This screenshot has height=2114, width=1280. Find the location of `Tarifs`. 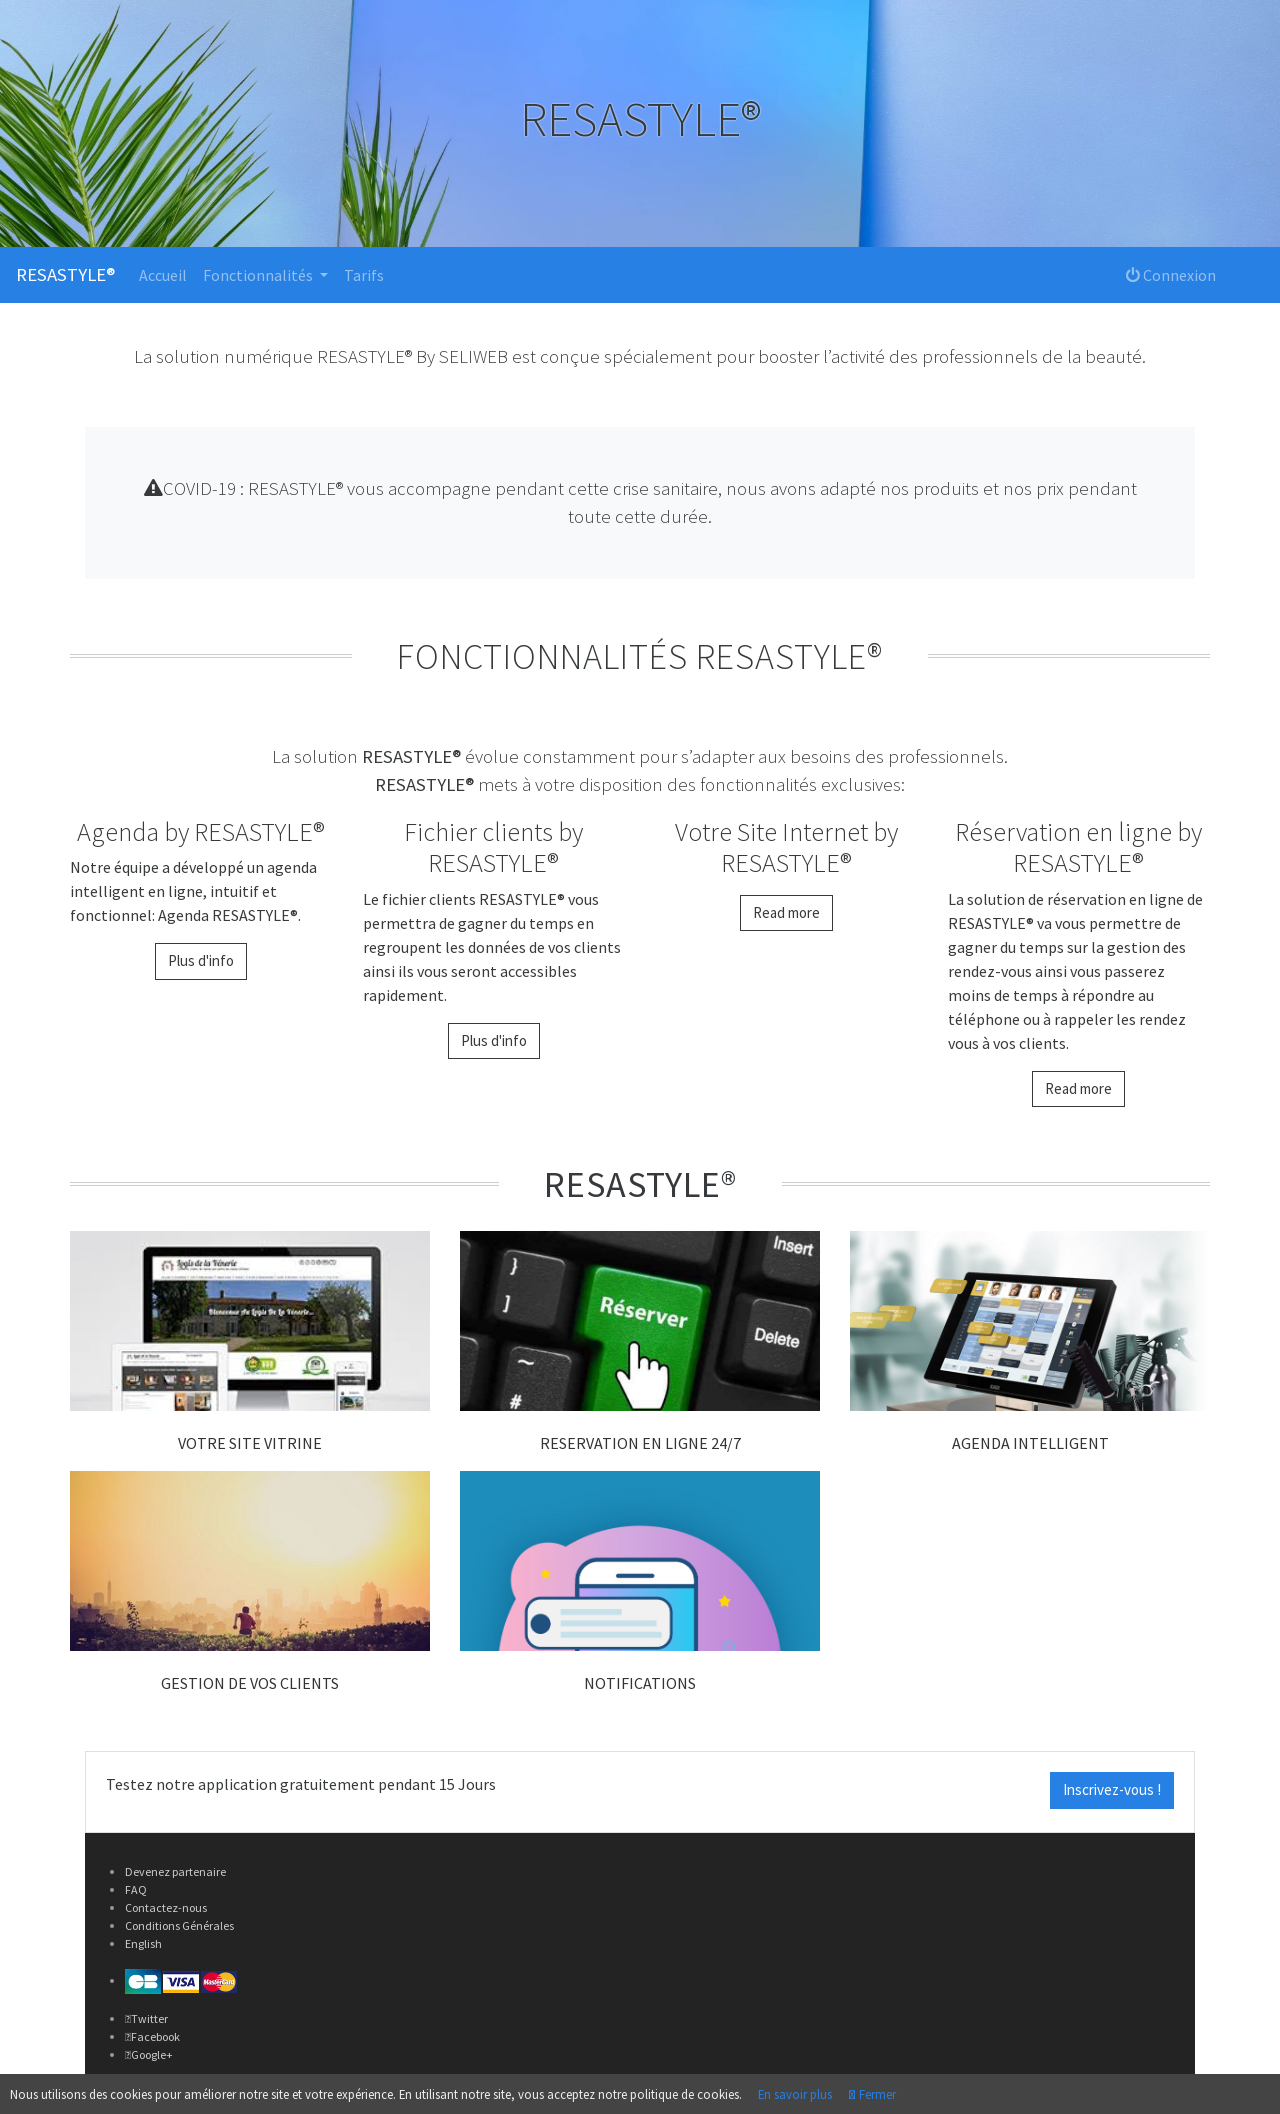

Tarifs is located at coordinates (364, 275).